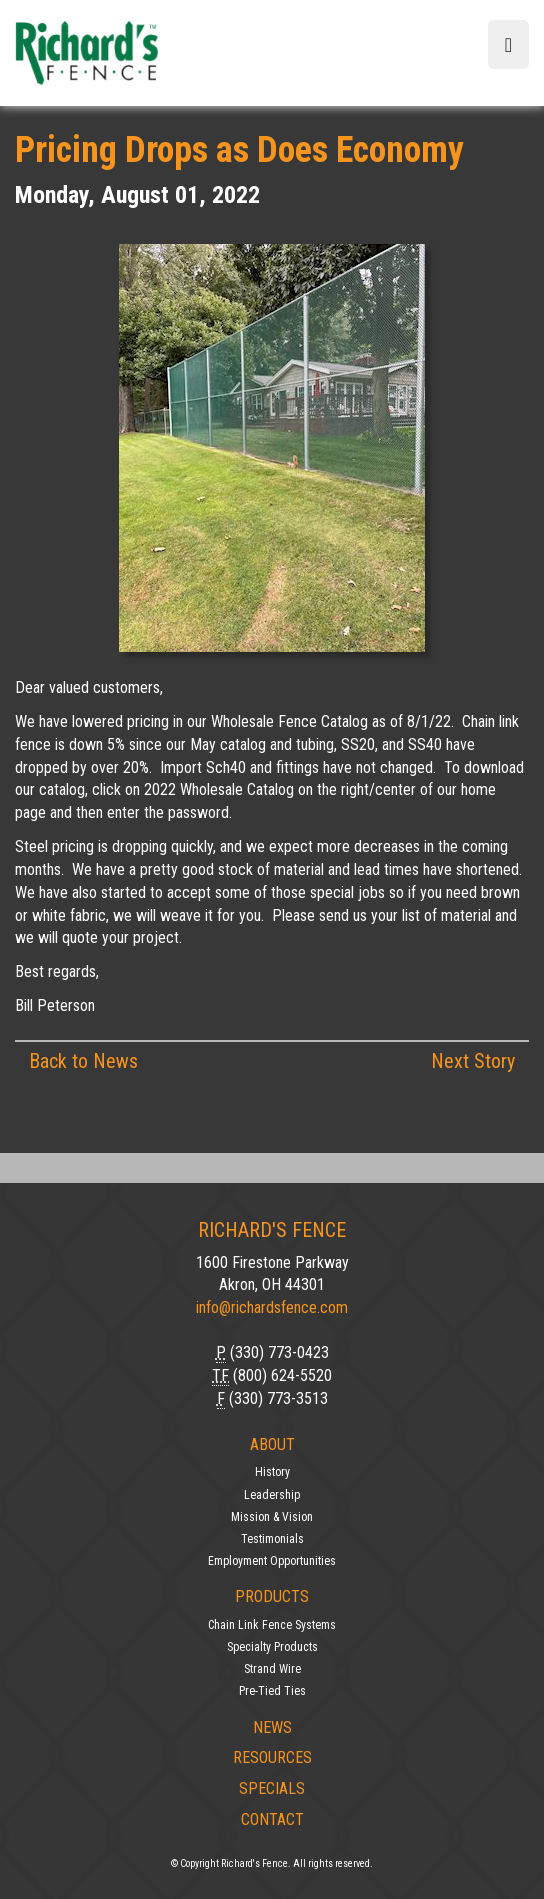 This screenshot has width=544, height=1899. What do you see at coordinates (272, 1539) in the screenshot?
I see `Testimonials` at bounding box center [272, 1539].